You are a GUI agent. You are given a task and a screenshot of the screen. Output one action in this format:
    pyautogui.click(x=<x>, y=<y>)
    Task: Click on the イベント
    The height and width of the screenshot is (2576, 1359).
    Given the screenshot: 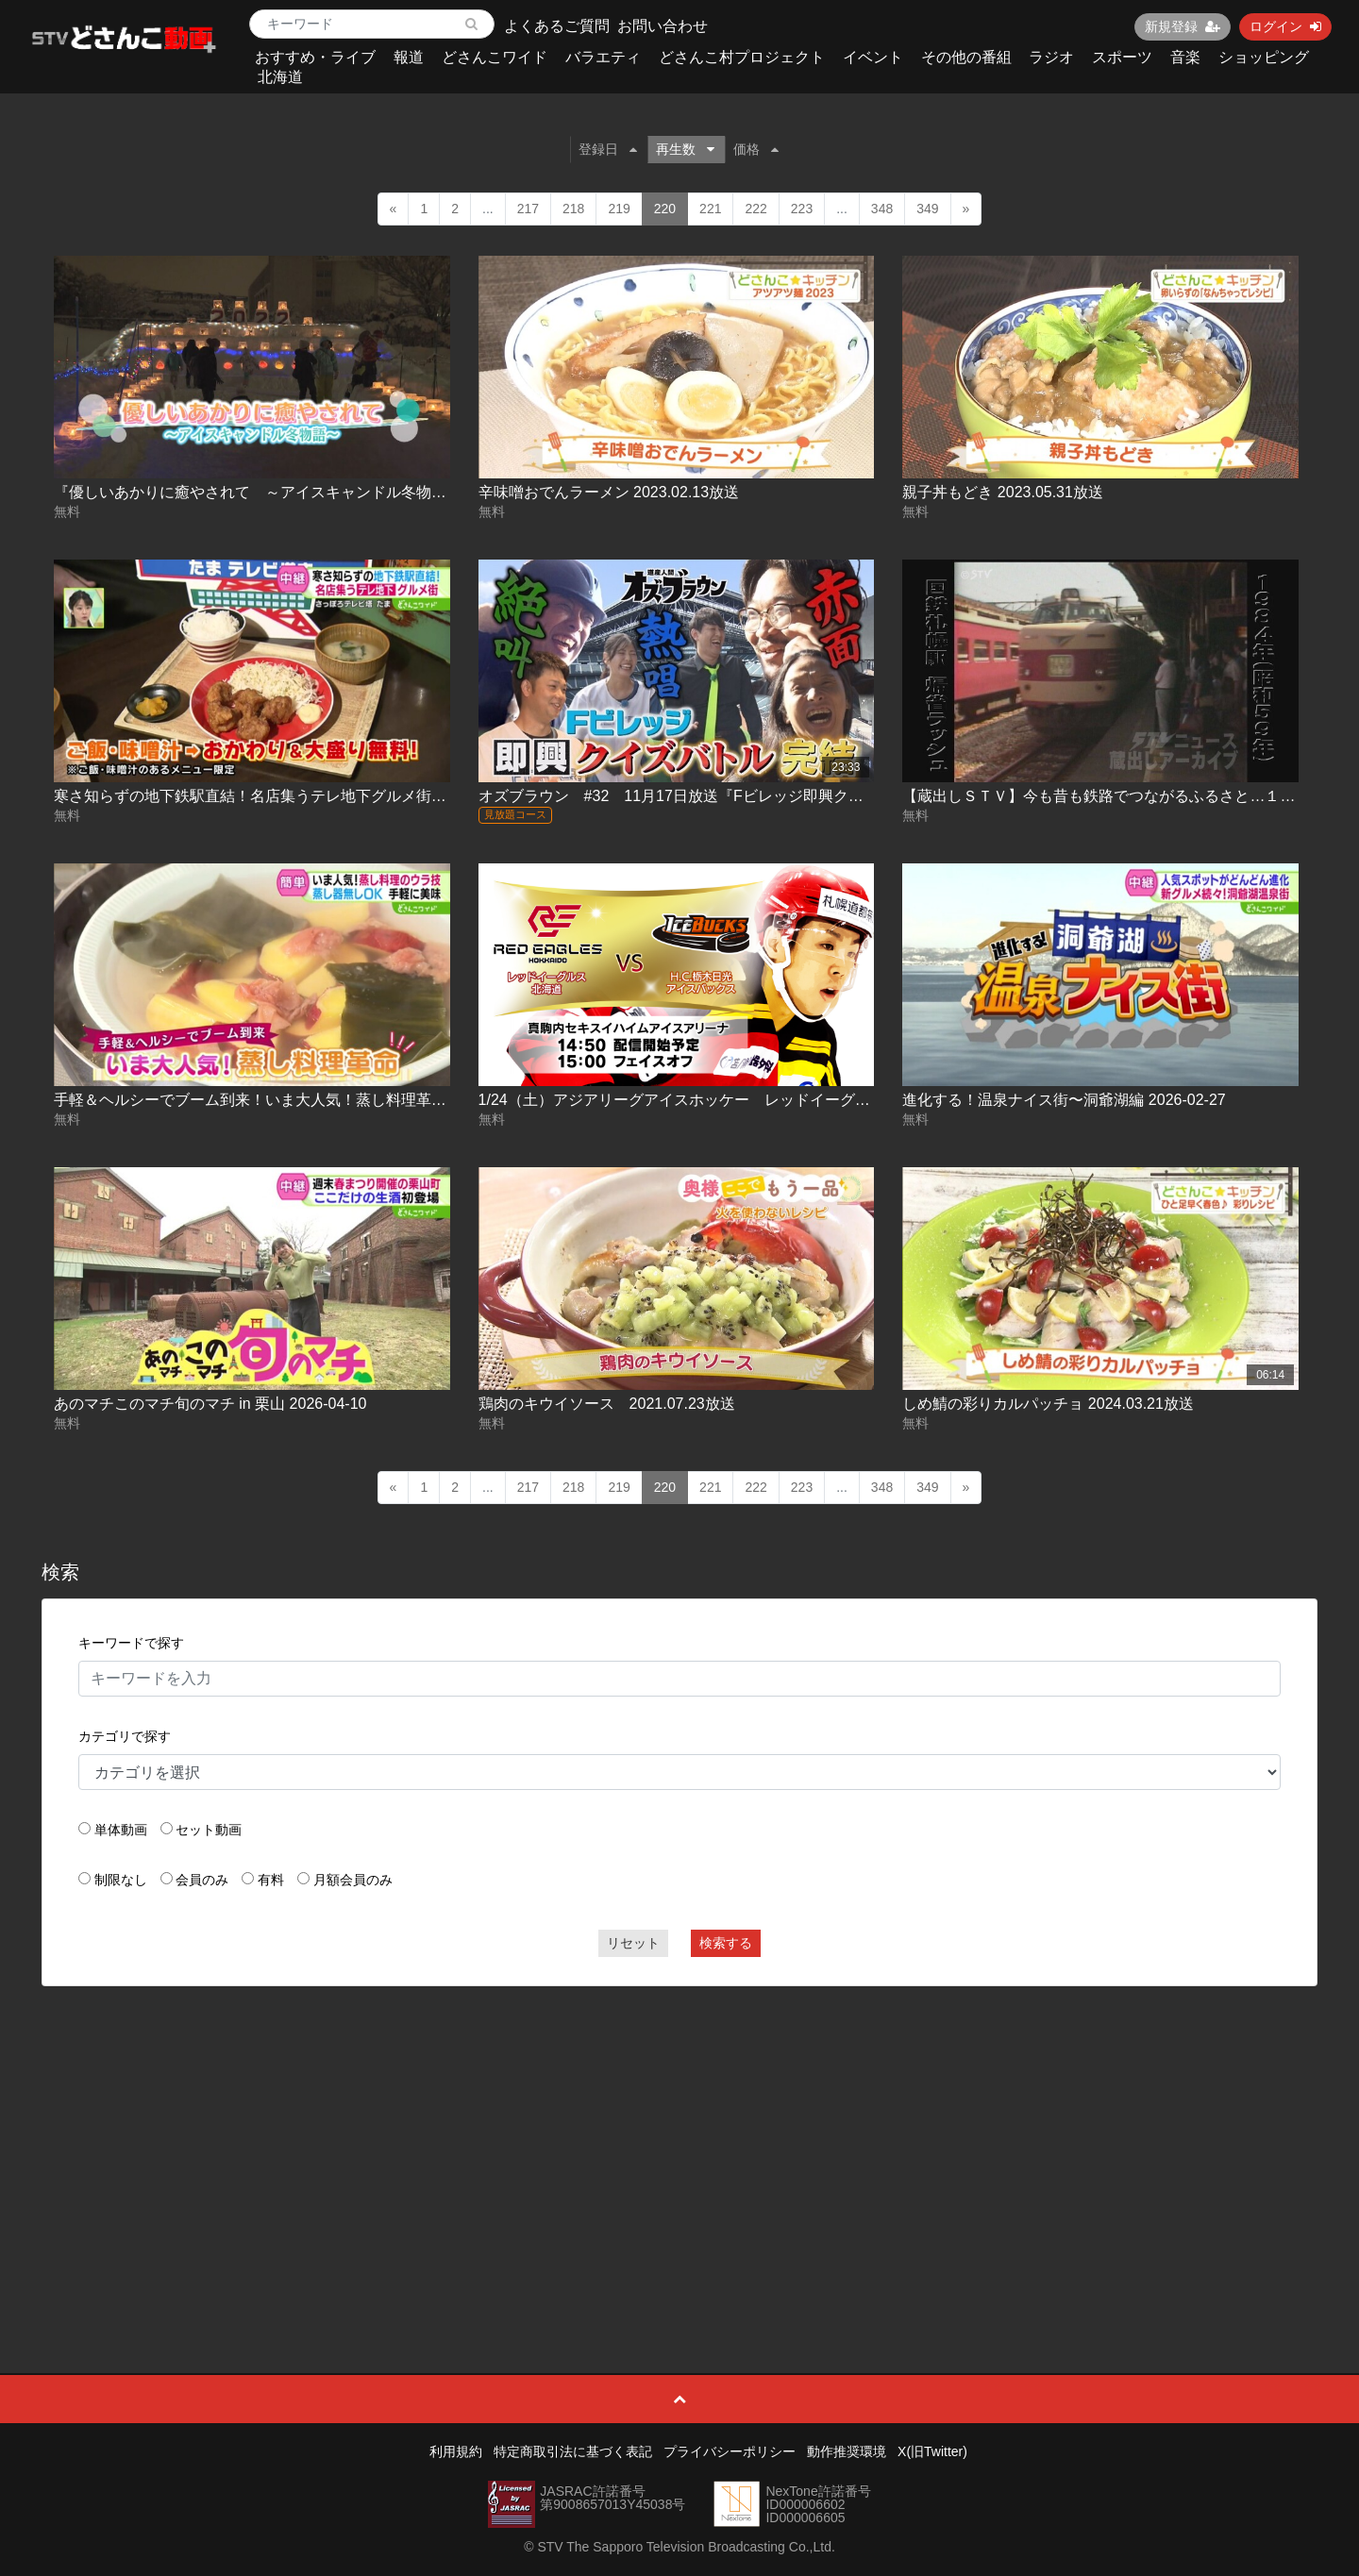 What is the action you would take?
    pyautogui.click(x=873, y=57)
    